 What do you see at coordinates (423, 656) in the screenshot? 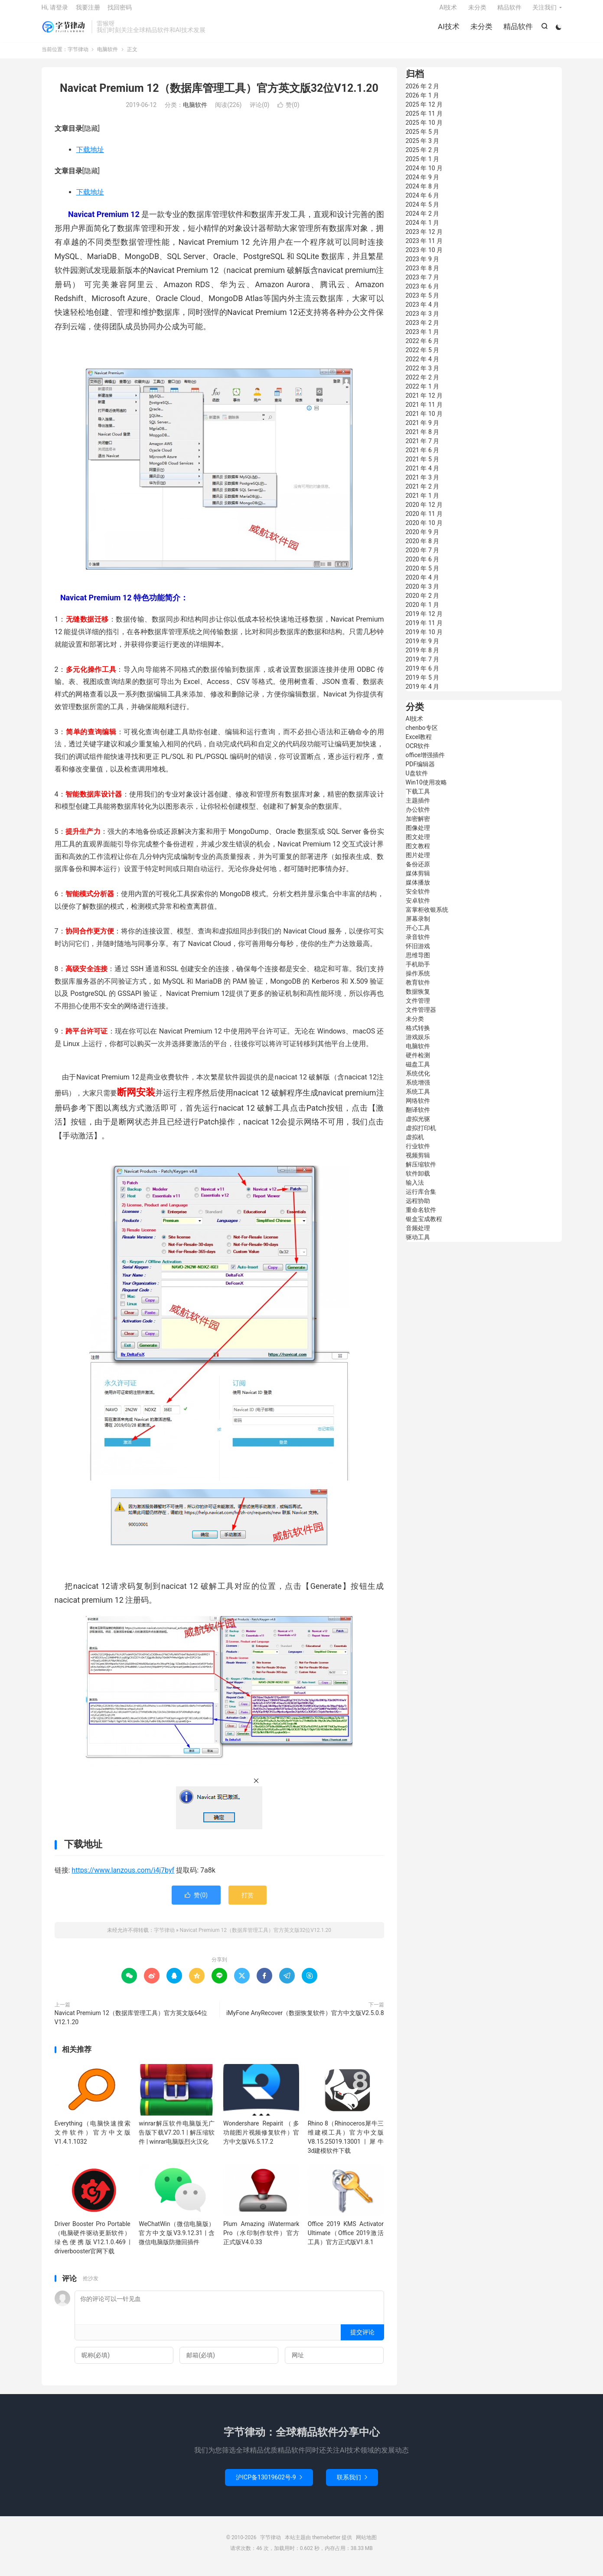
I see `2019 年 8 月` at bounding box center [423, 656].